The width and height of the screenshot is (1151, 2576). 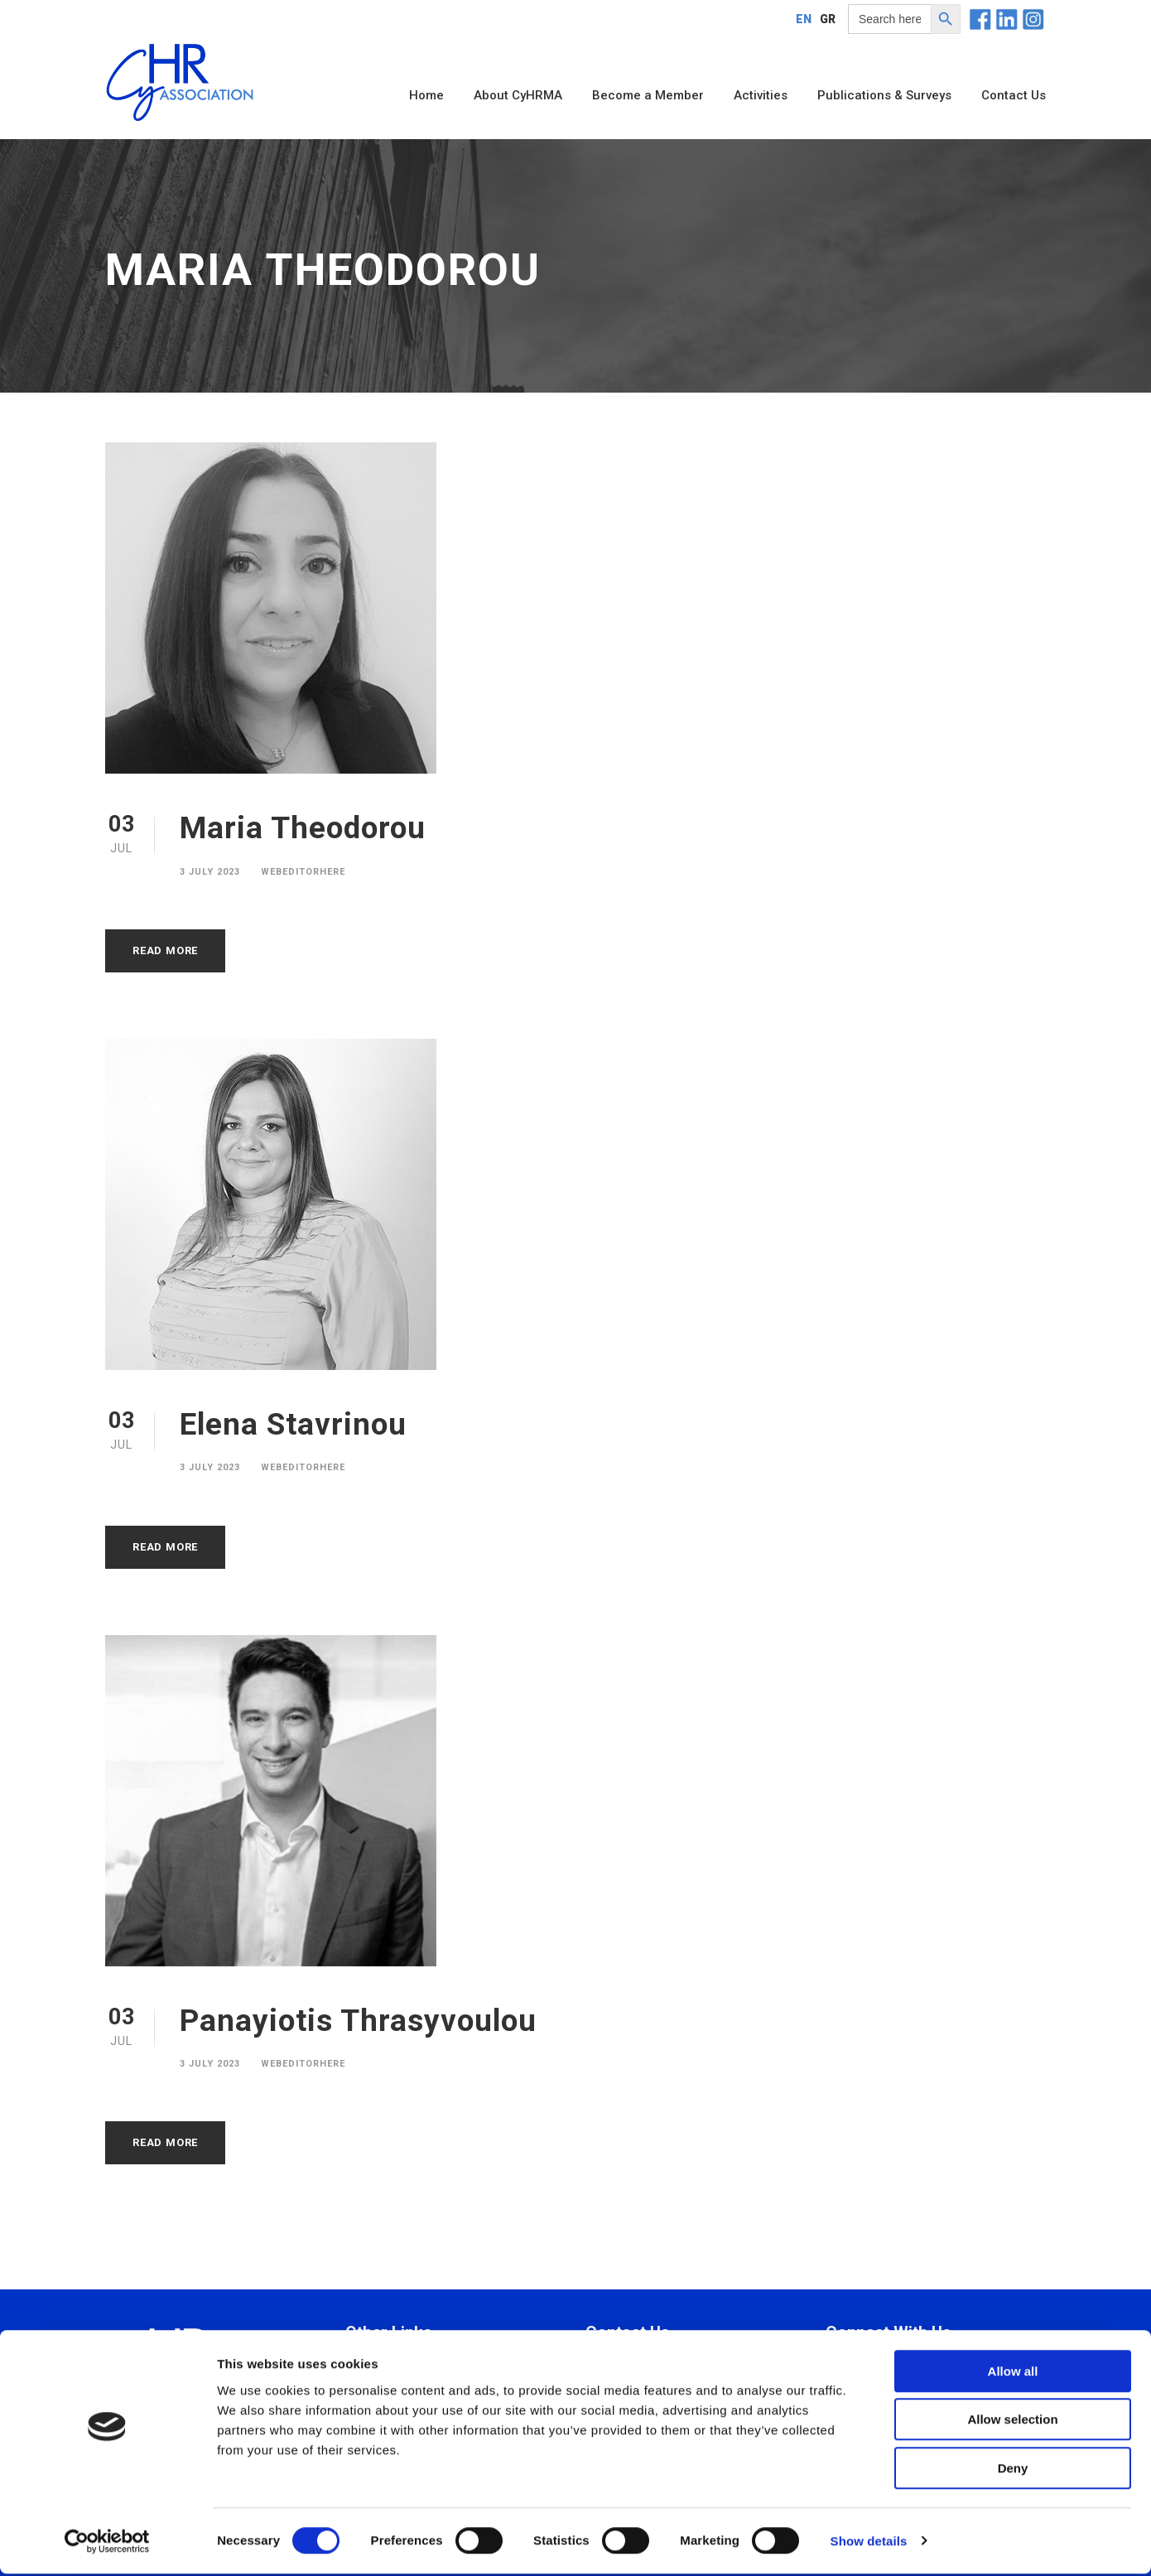 What do you see at coordinates (426, 95) in the screenshot?
I see `Home` at bounding box center [426, 95].